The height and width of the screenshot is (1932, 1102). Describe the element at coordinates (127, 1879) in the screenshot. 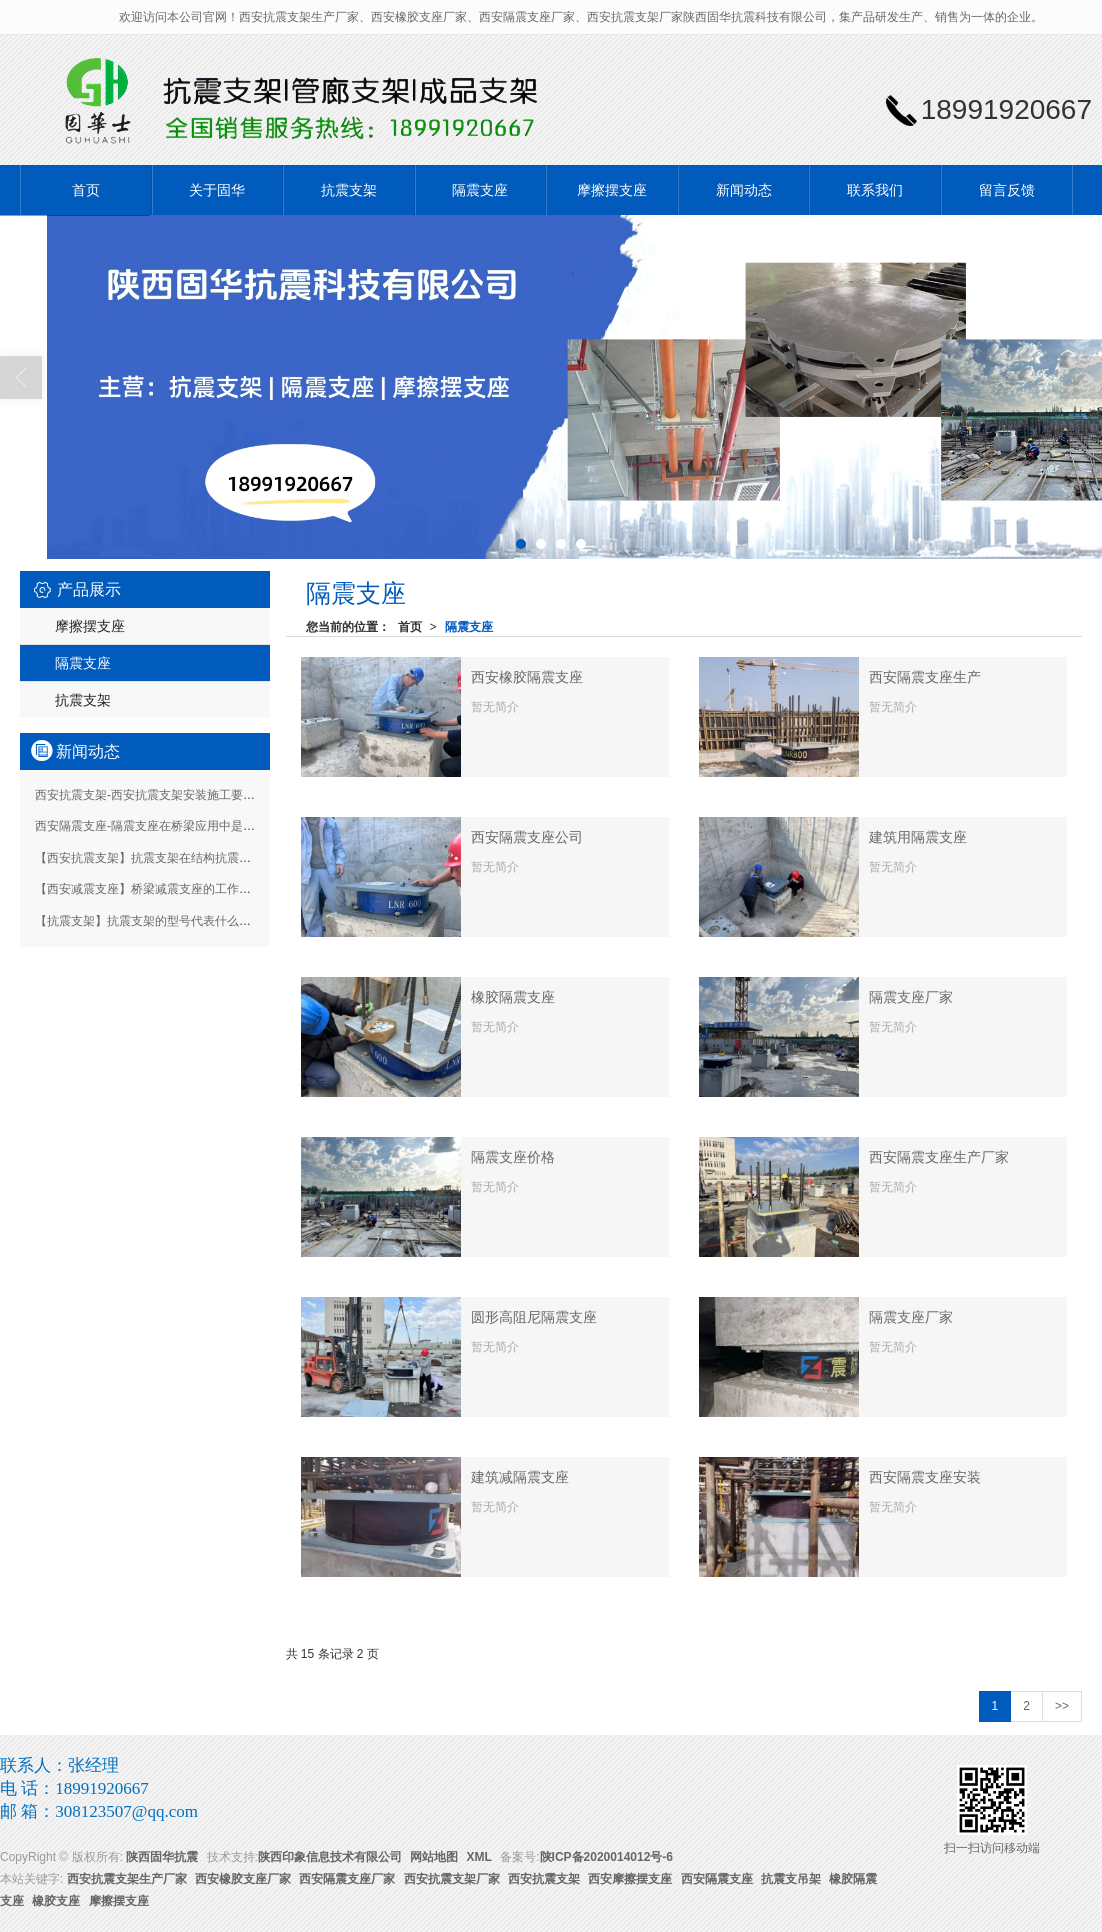

I see `西安抗震支架生产厂家` at that location.